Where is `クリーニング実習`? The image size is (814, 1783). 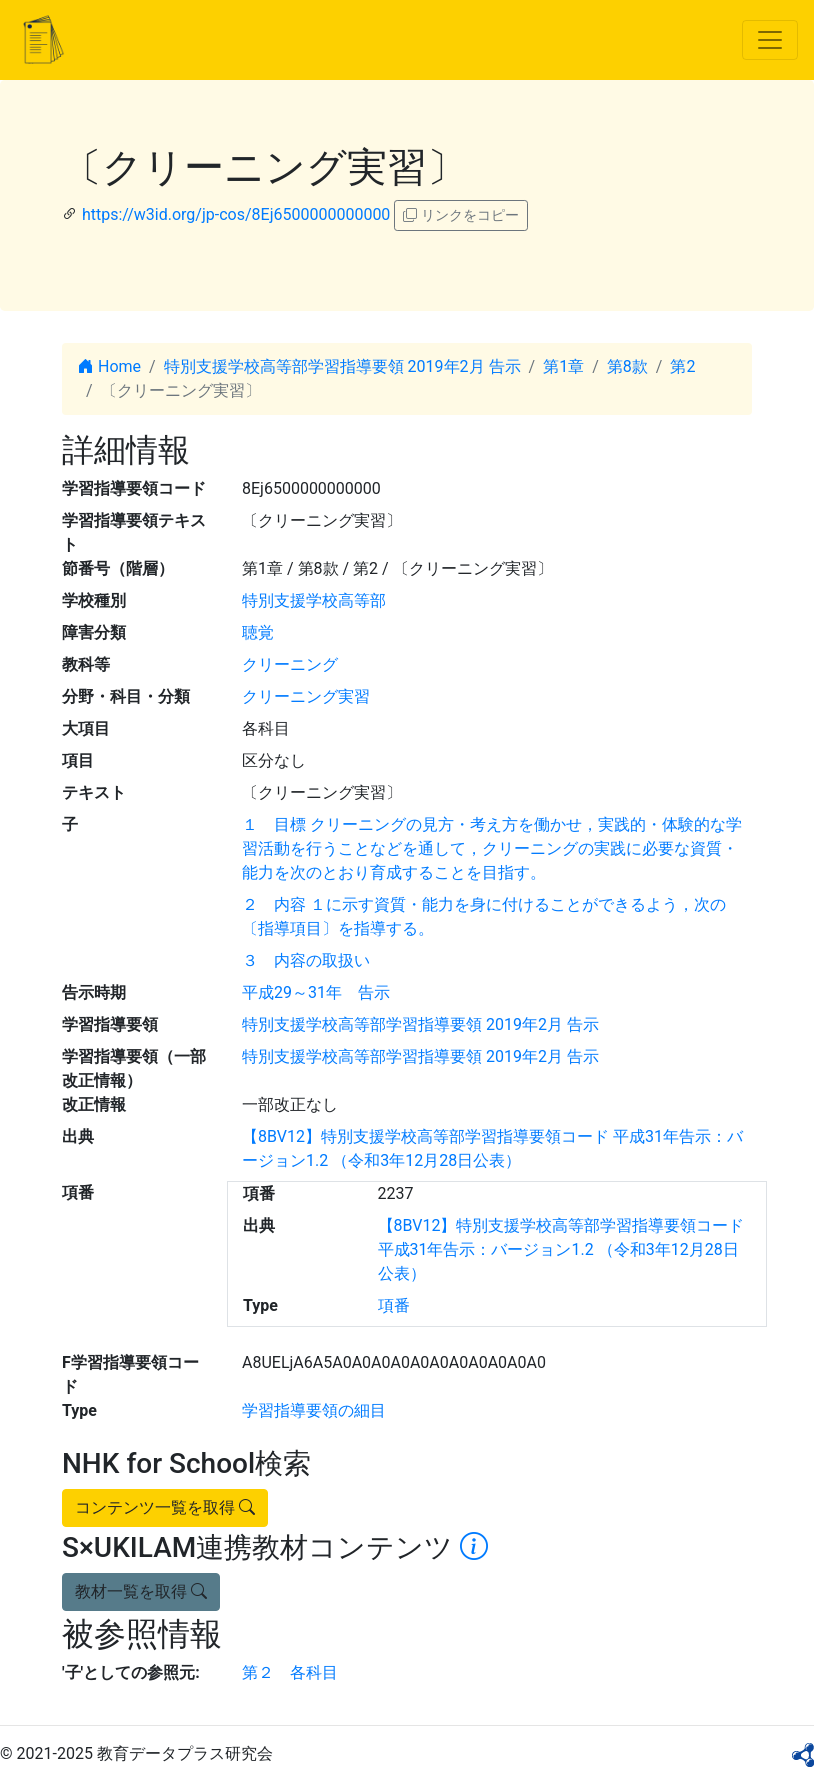
クリーニング実習 is located at coordinates (306, 696).